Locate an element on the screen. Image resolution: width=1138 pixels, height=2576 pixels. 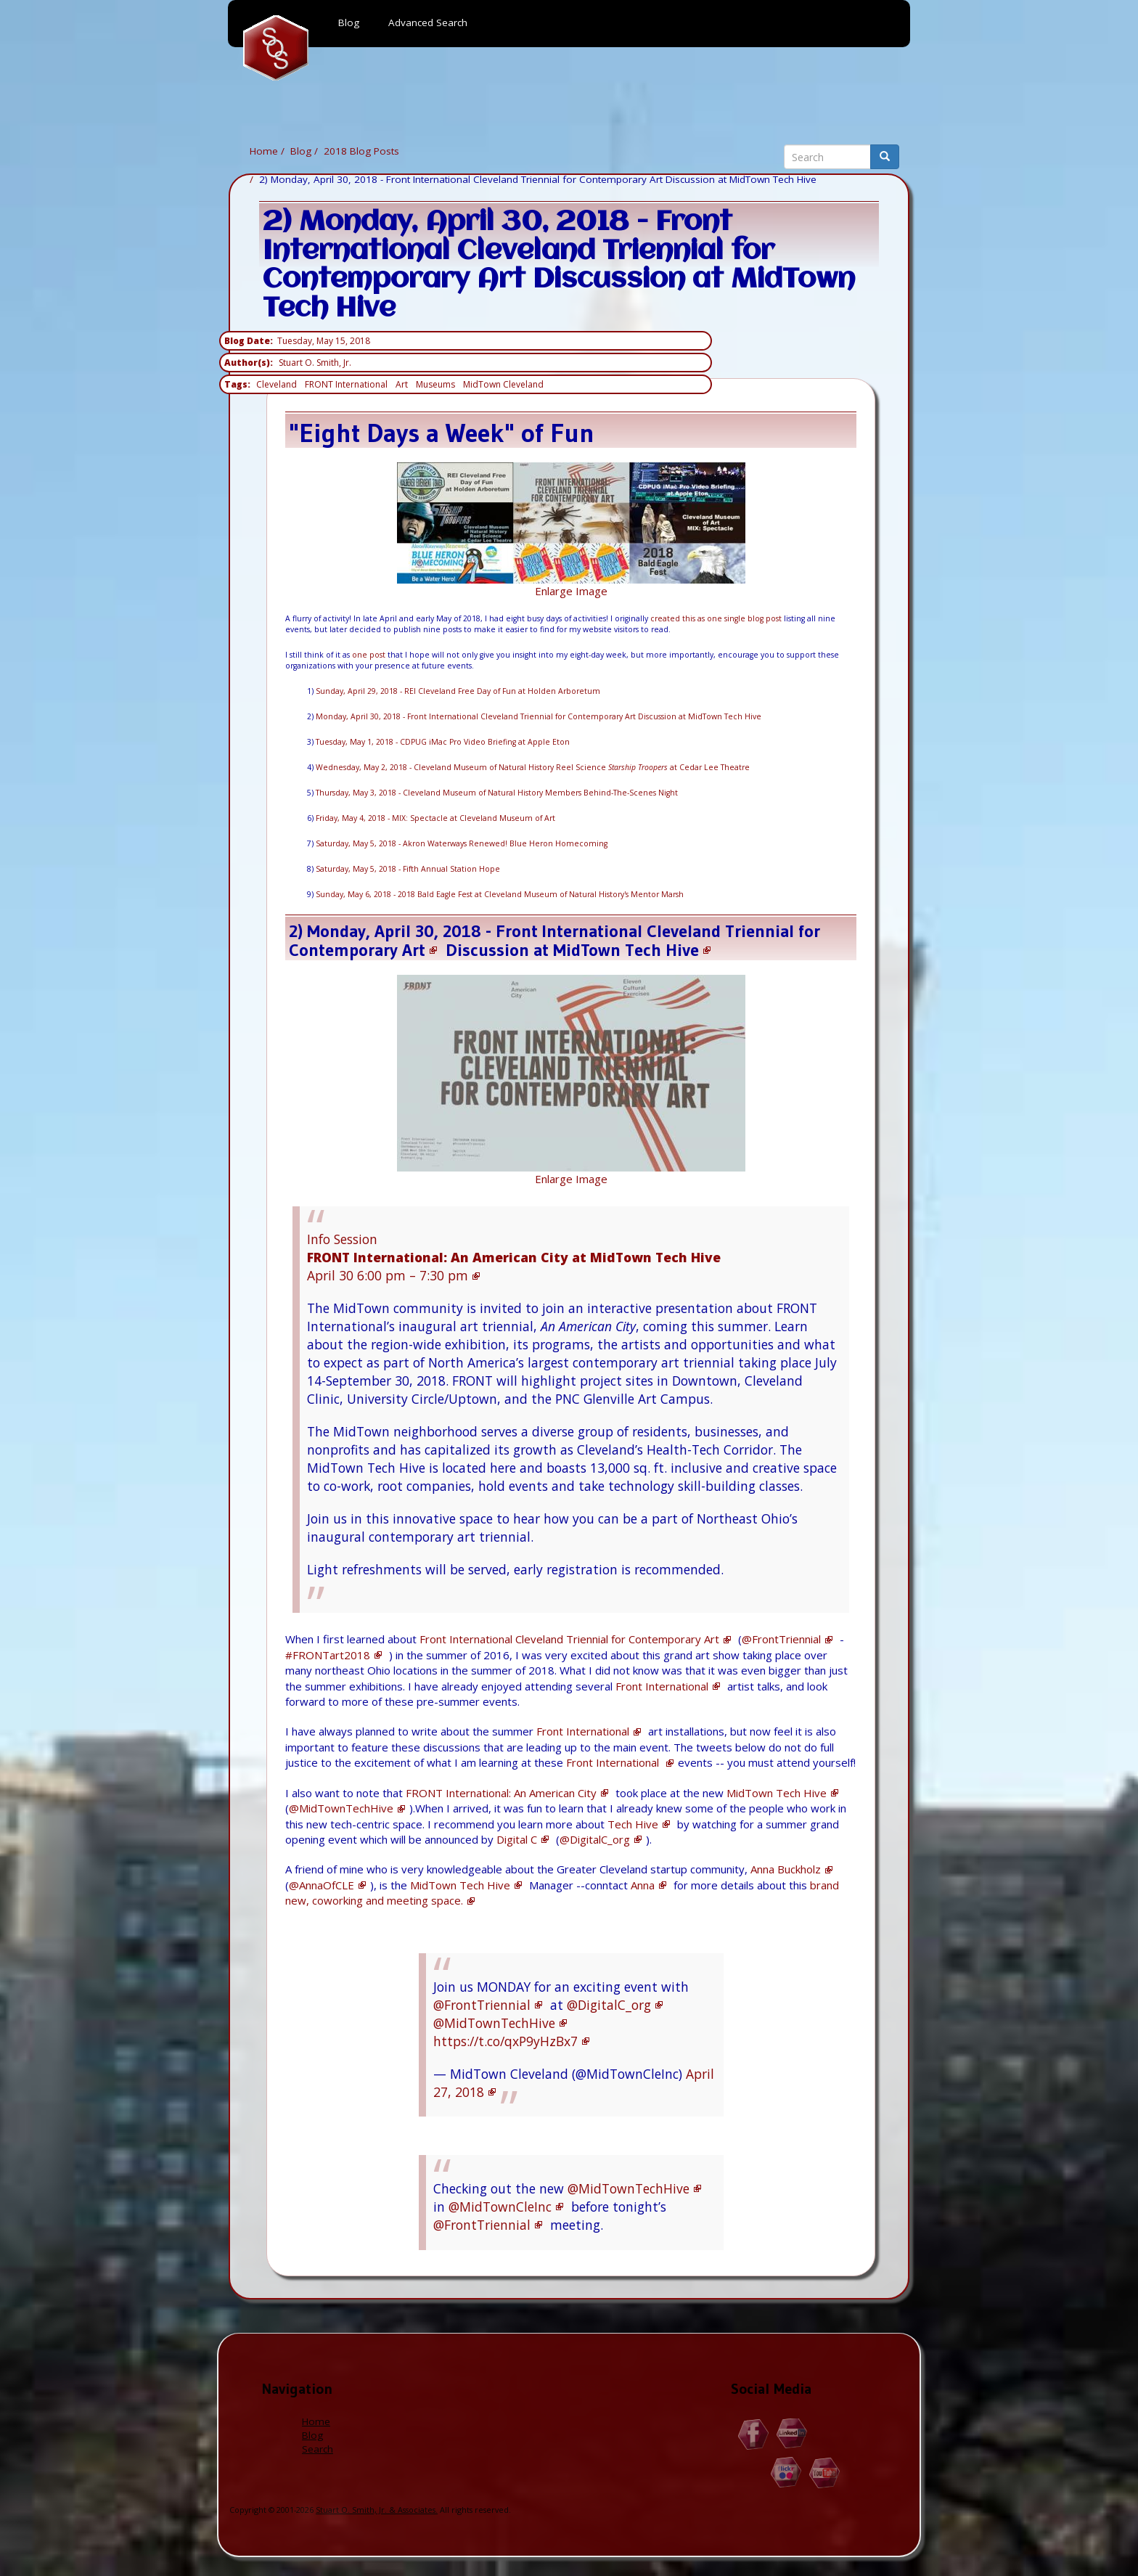
Tuesday, May 1, 2018 - CDPUG iMac Pro Video Briefing at Apple Eton is located at coordinates (443, 742).